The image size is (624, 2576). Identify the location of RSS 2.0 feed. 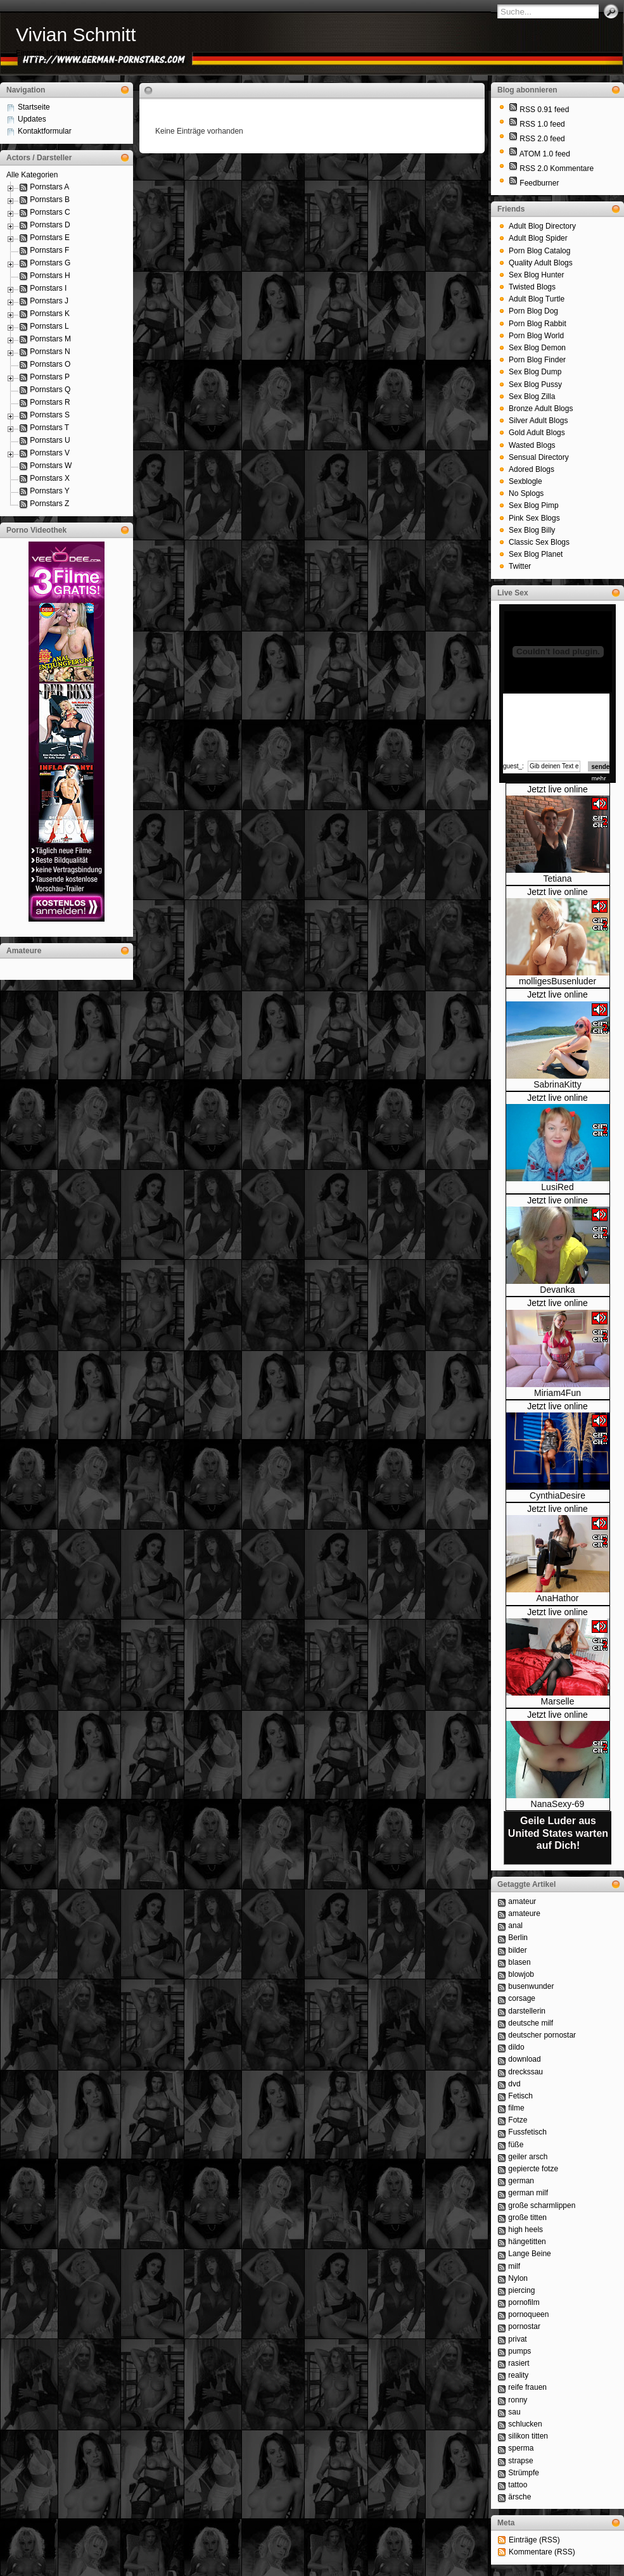
(541, 138).